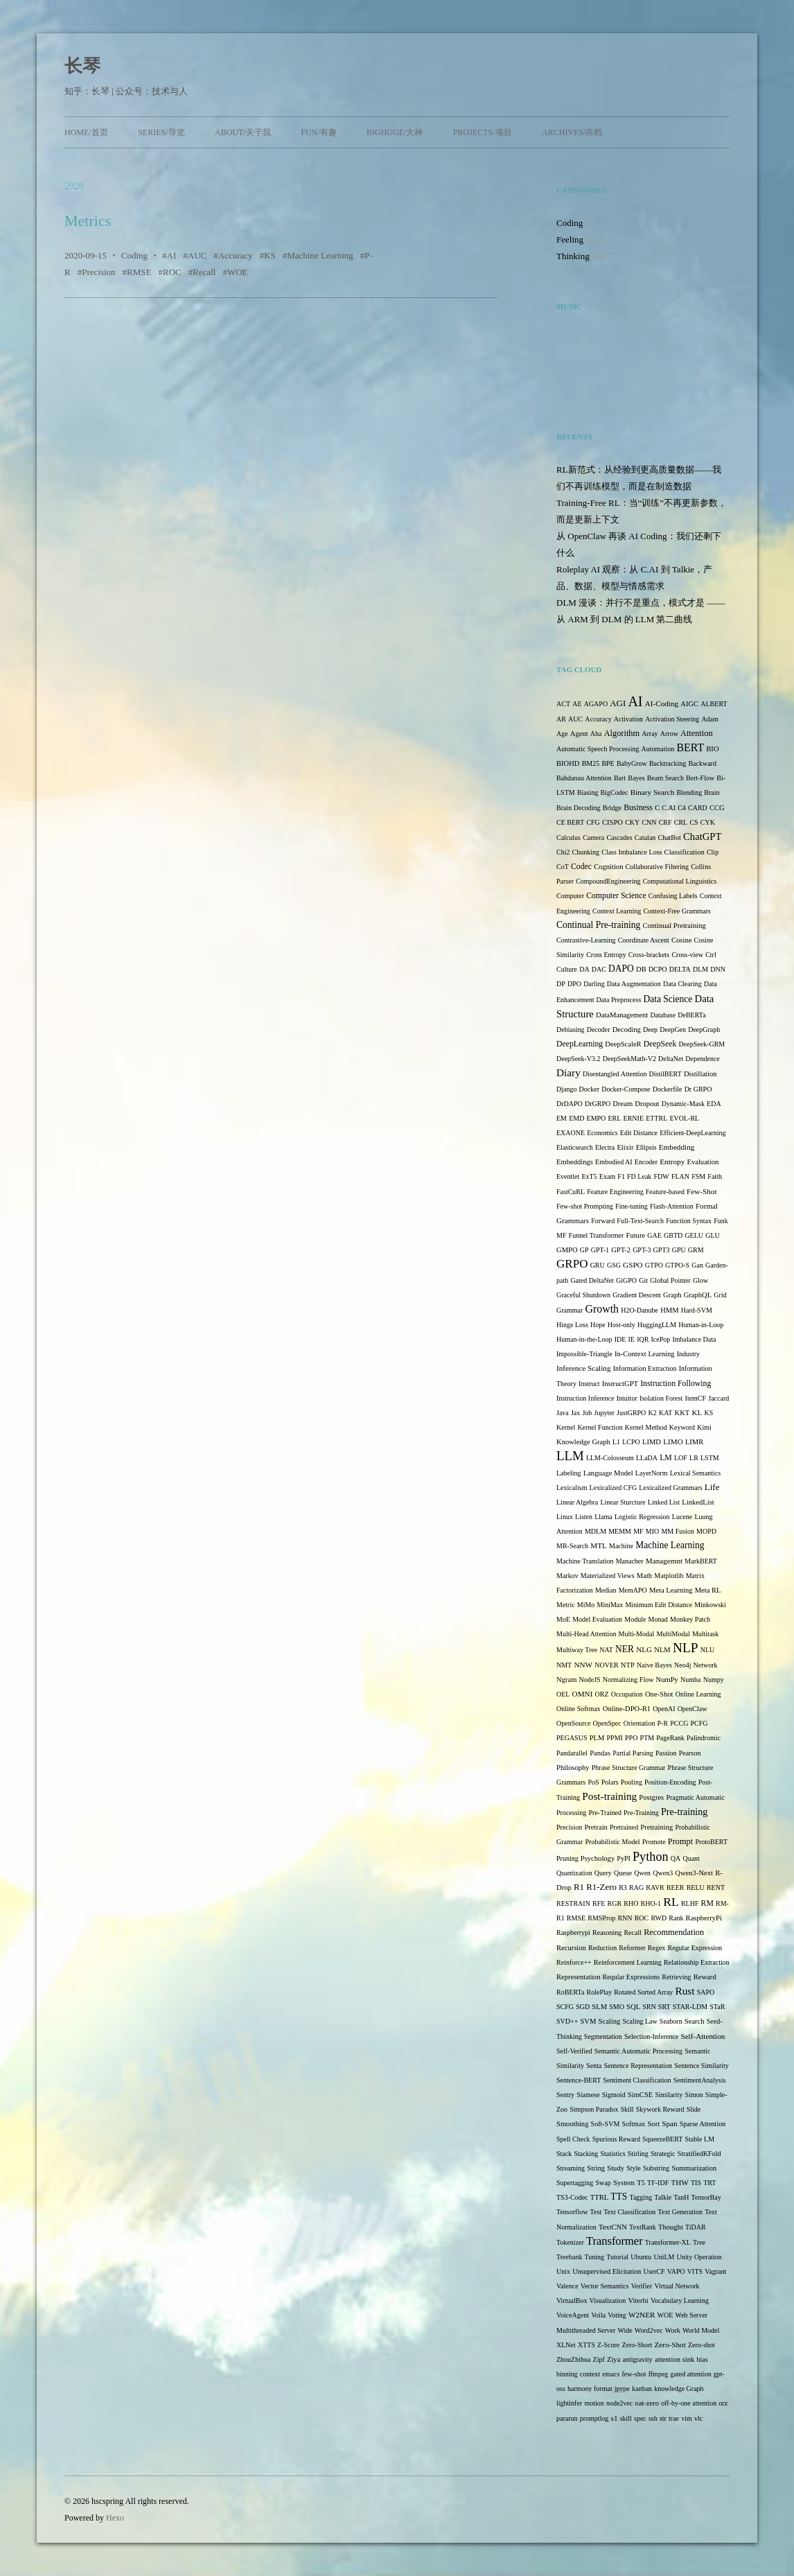  What do you see at coordinates (656, 1325) in the screenshot?
I see `HuggingLLM` at bounding box center [656, 1325].